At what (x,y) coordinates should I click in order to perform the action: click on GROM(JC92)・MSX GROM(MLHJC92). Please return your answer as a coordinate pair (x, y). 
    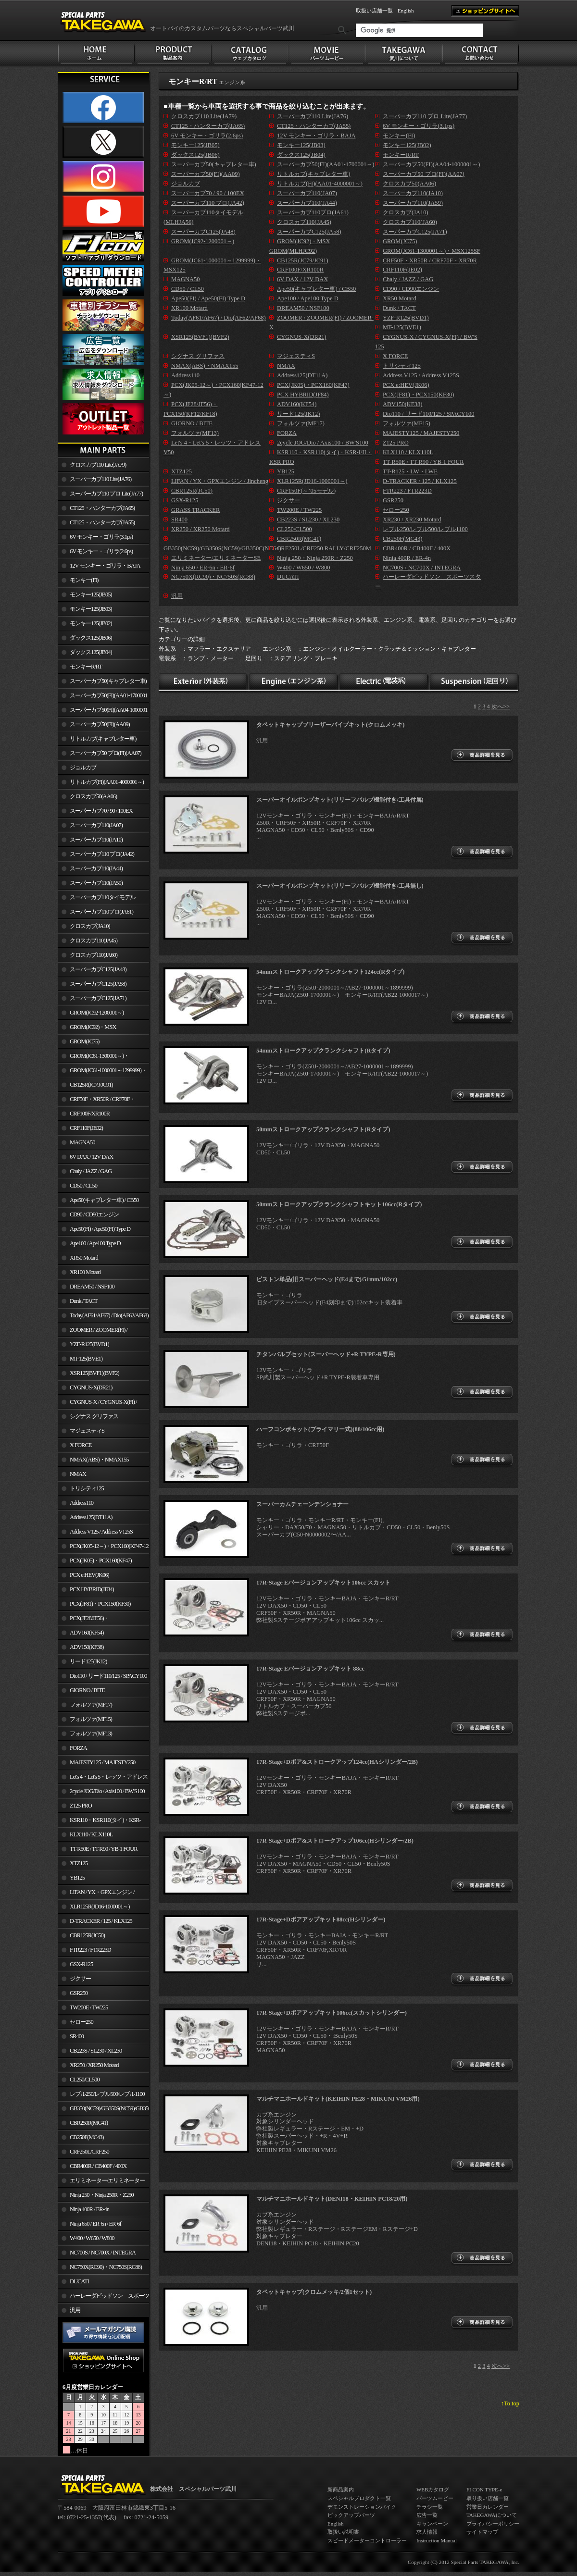
    Looking at the image, I should click on (87, 1029).